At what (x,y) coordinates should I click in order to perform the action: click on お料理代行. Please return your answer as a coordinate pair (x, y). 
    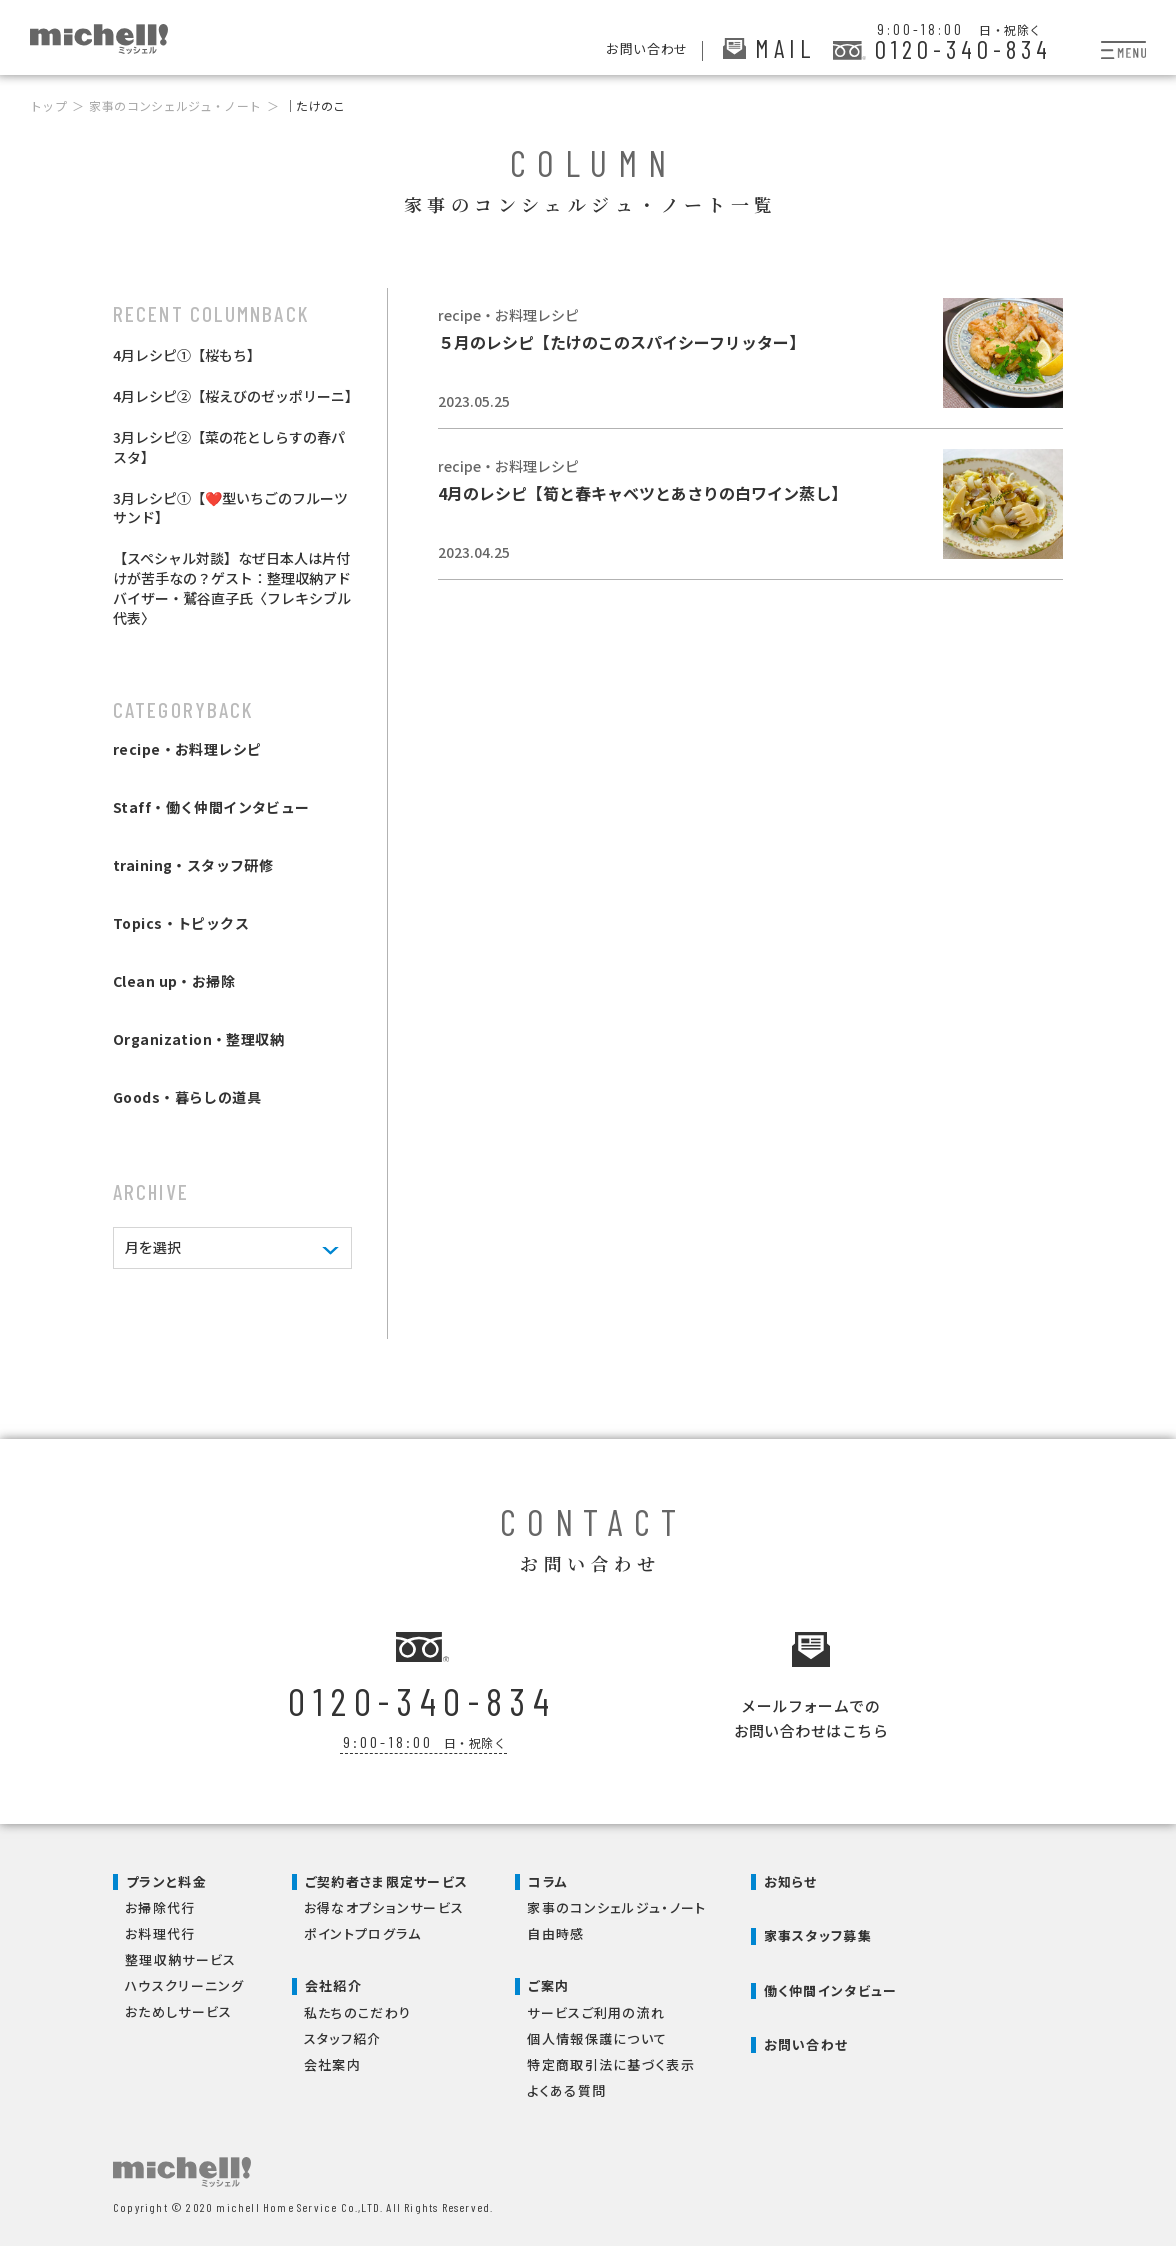
    Looking at the image, I should click on (160, 1929).